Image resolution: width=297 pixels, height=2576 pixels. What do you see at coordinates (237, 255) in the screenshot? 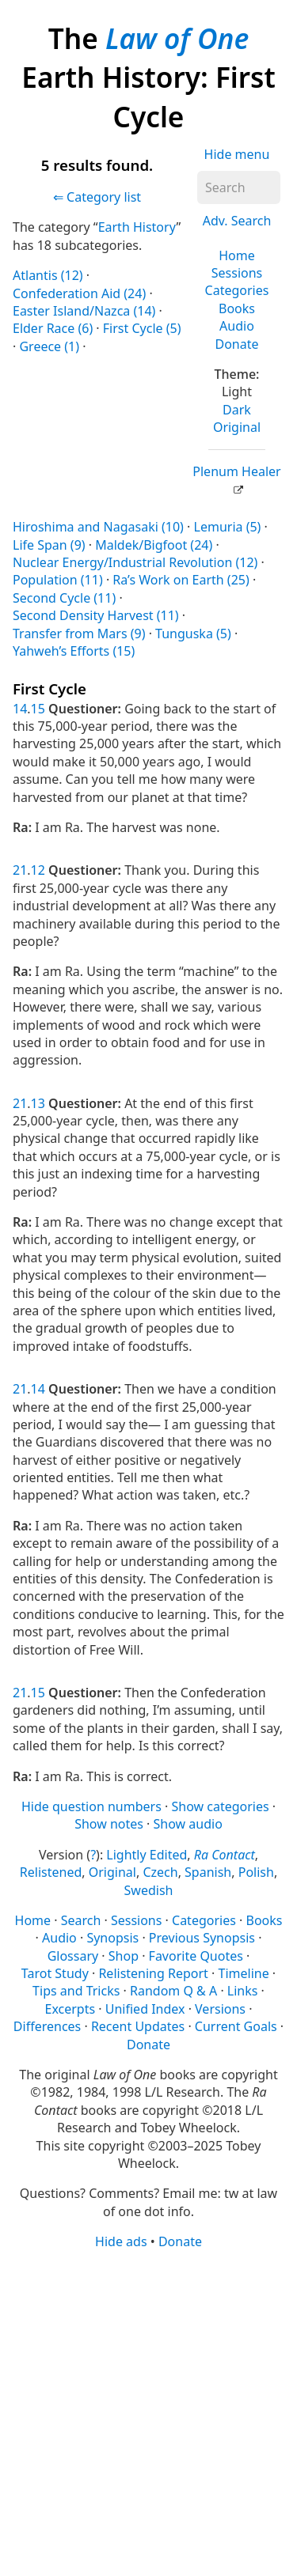
I see `Home` at bounding box center [237, 255].